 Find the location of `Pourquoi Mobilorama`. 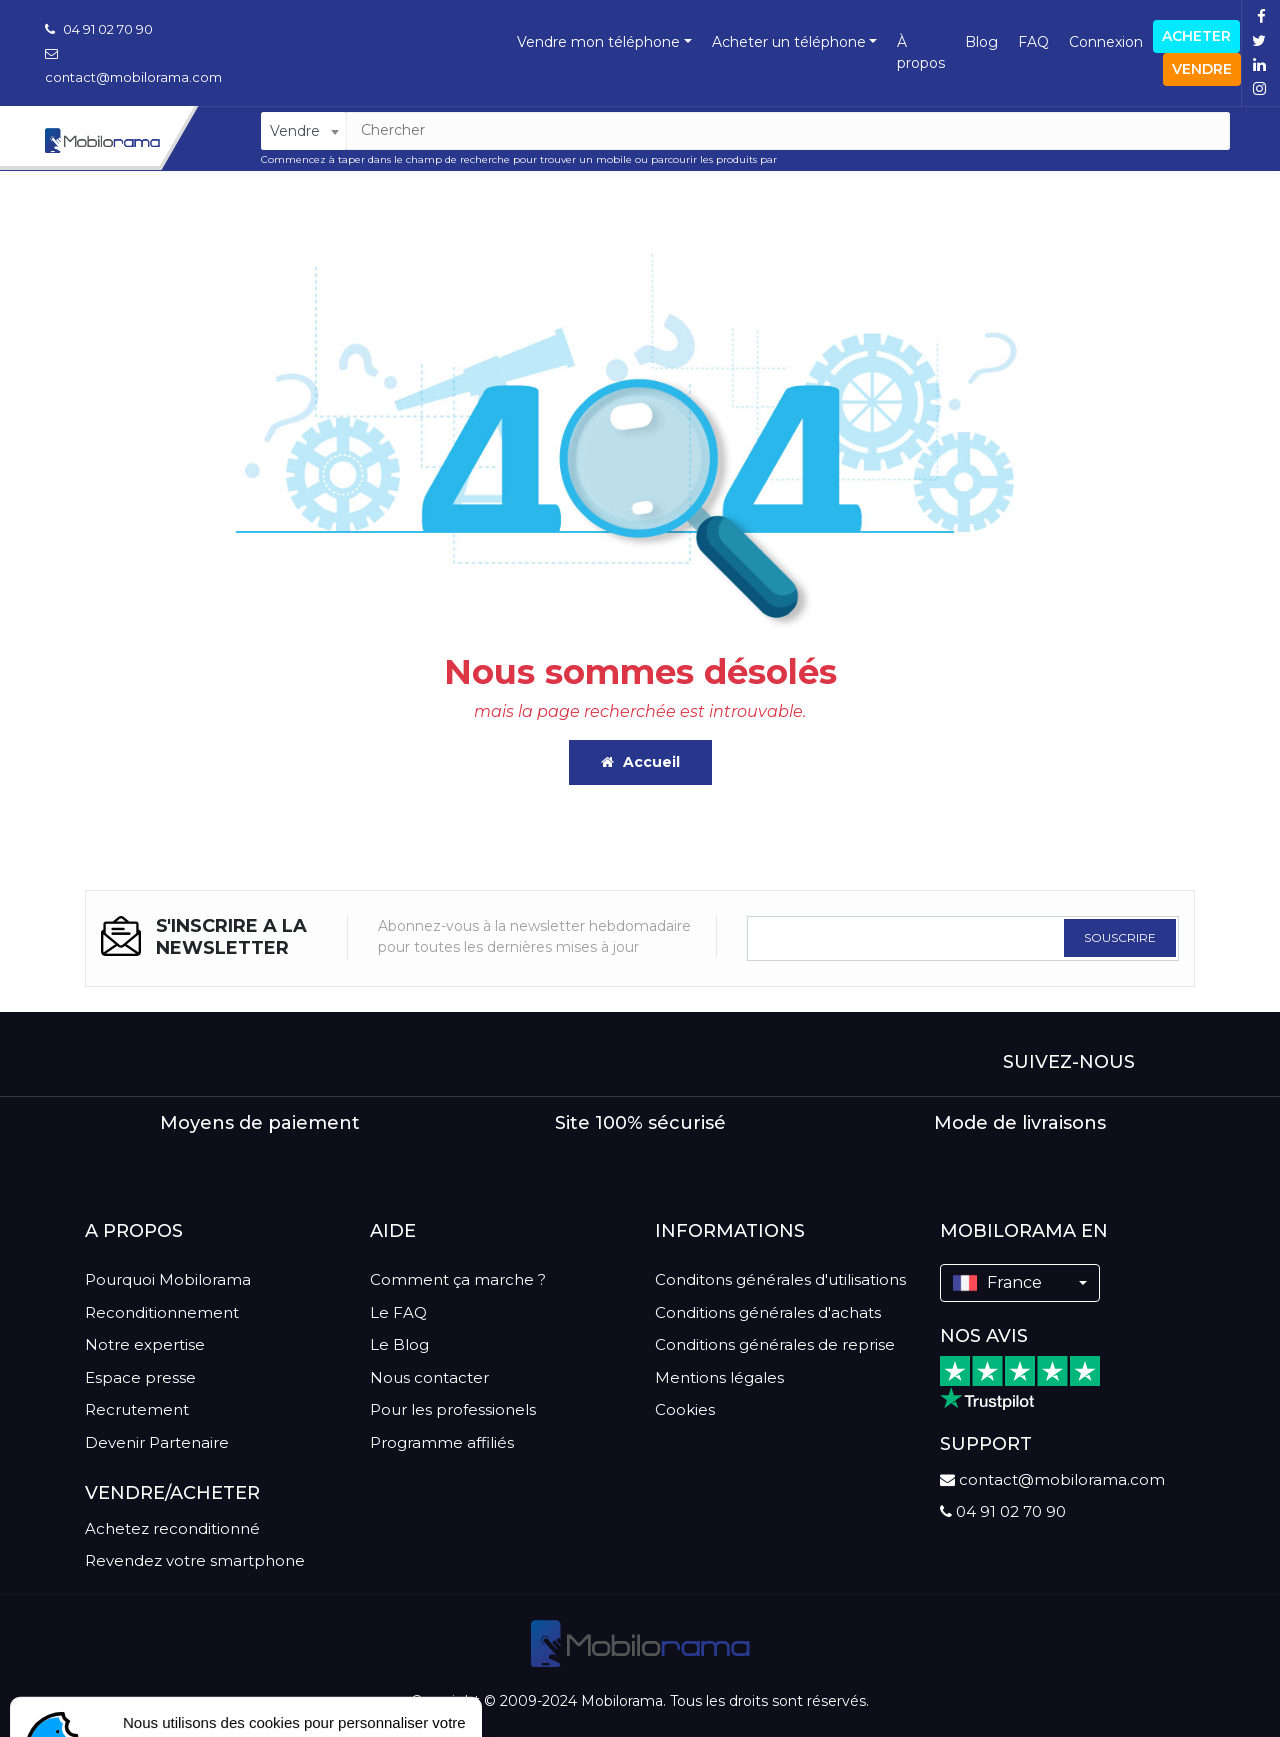

Pourquoi Mobilorama is located at coordinates (168, 1279).